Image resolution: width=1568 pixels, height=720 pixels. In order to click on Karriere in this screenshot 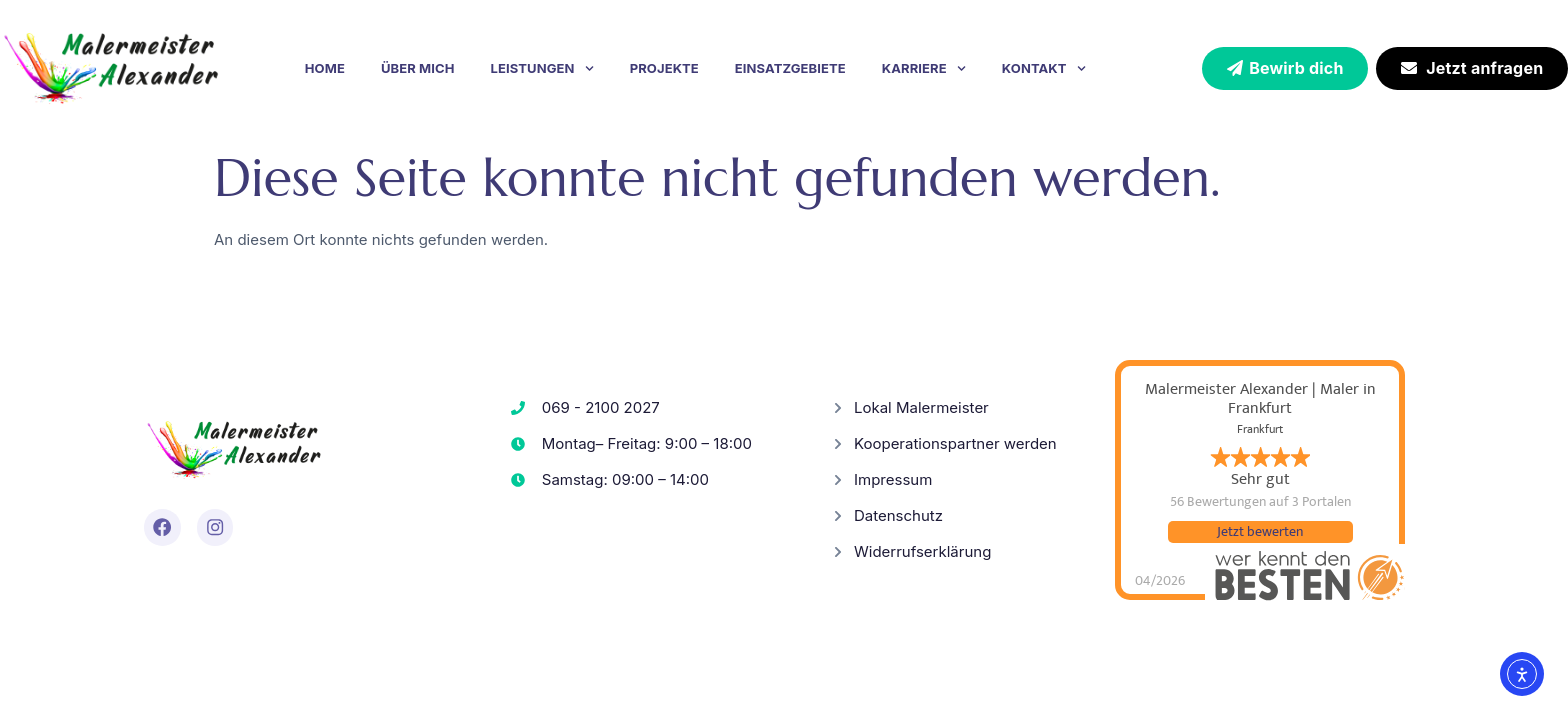, I will do `click(924, 68)`.